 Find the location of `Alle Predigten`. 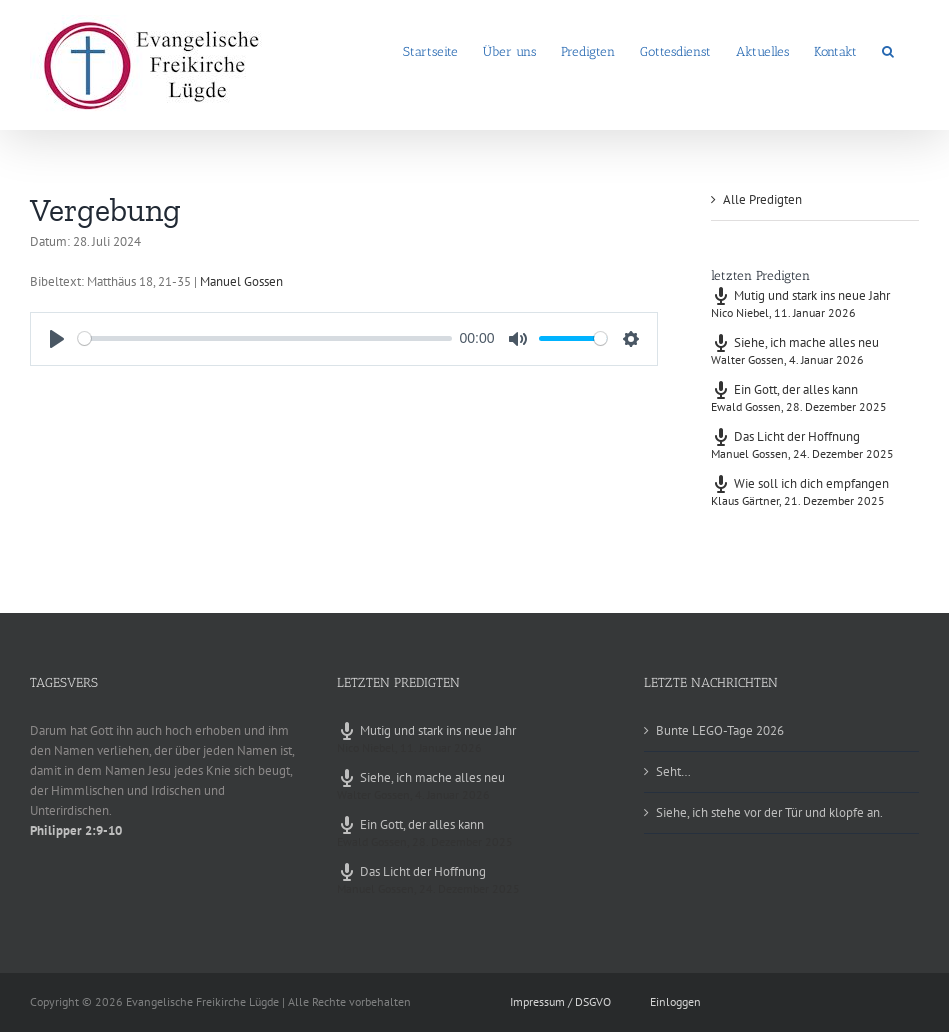

Alle Predigten is located at coordinates (762, 199).